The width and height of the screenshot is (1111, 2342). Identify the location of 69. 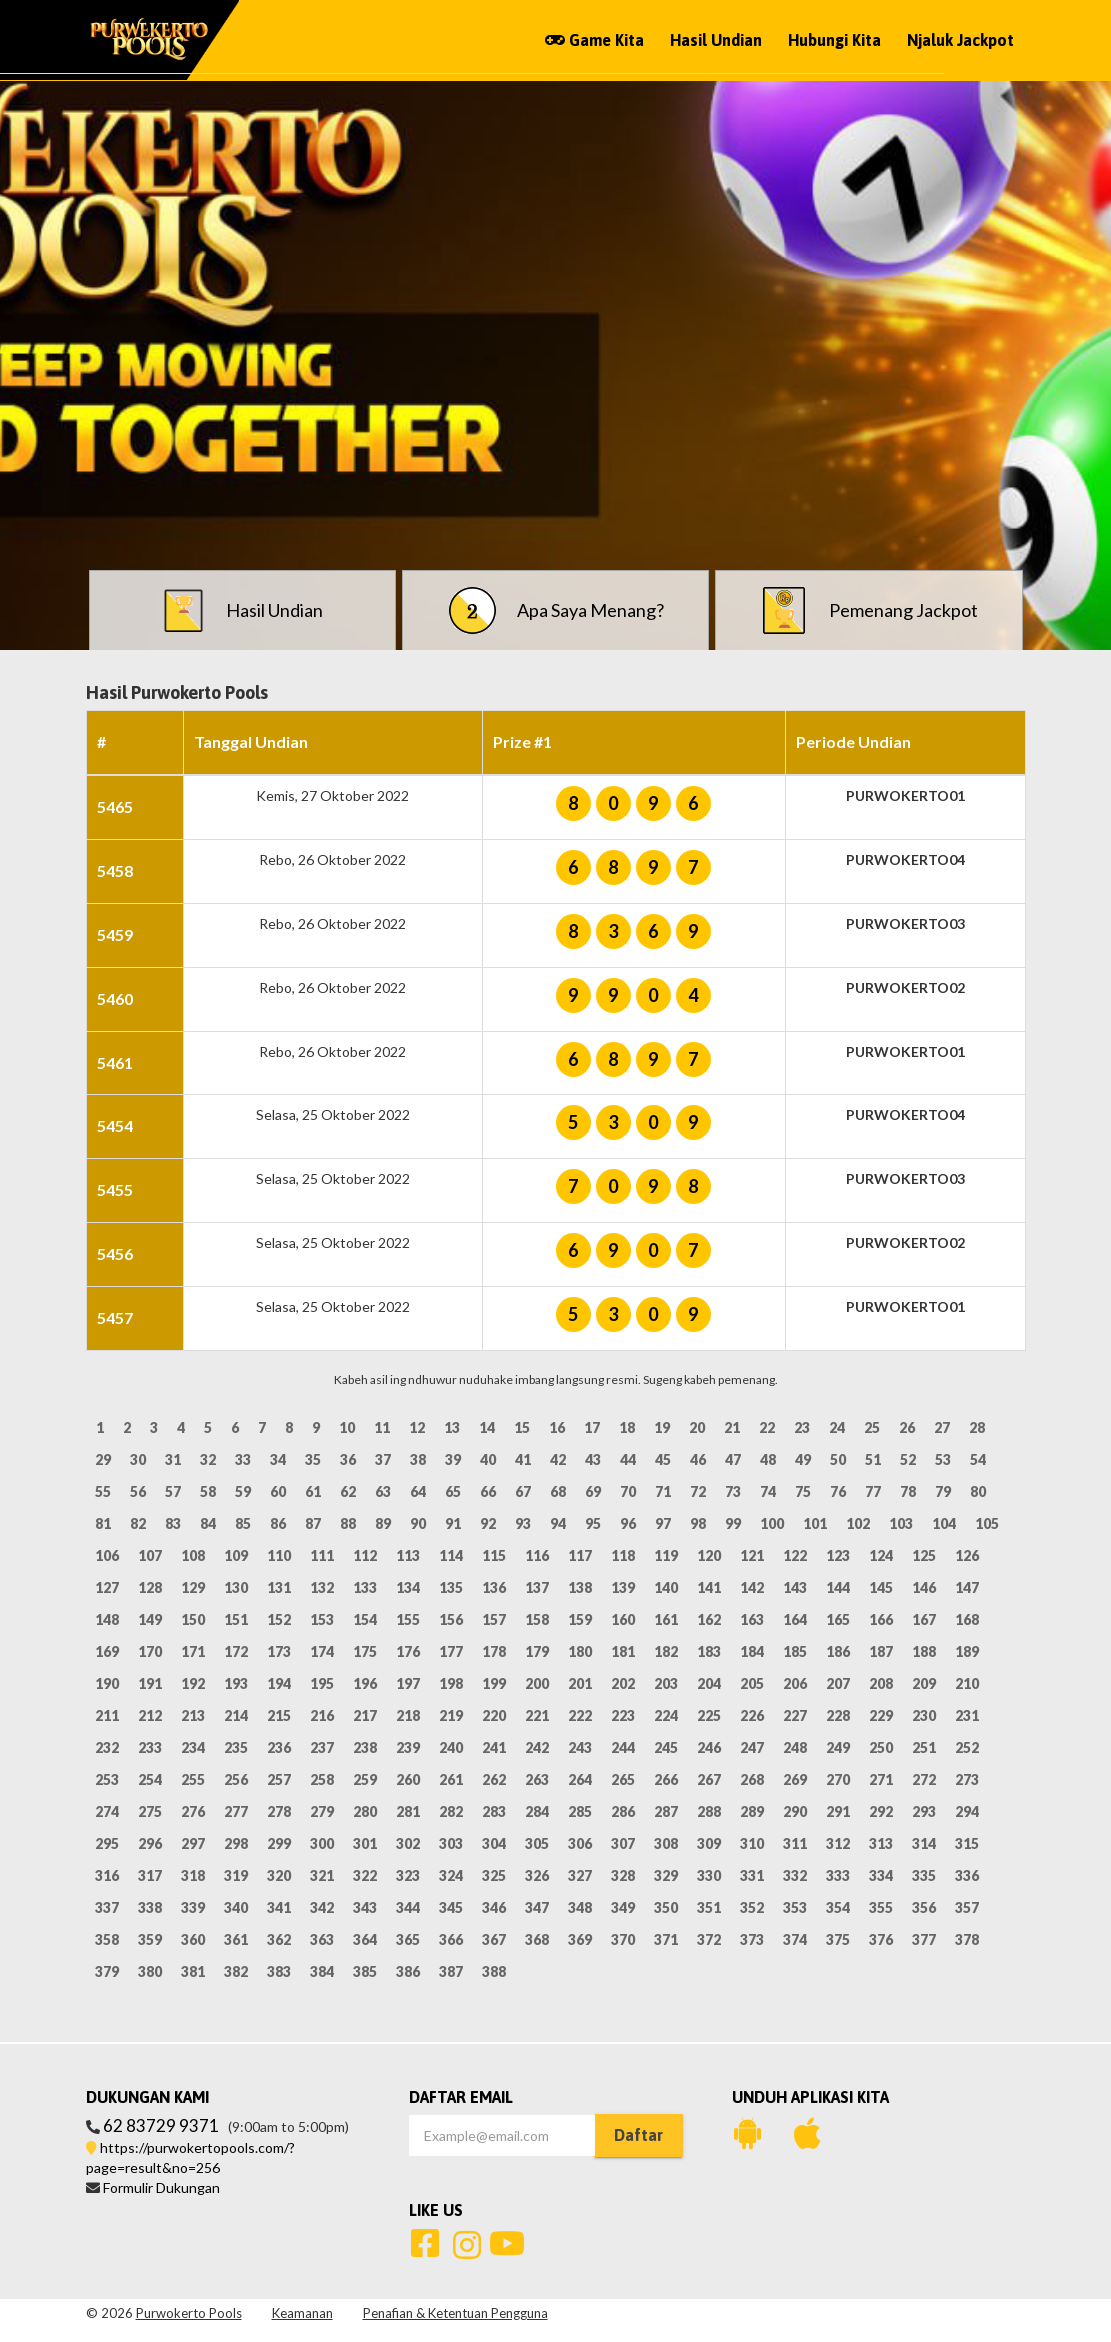
(593, 1491).